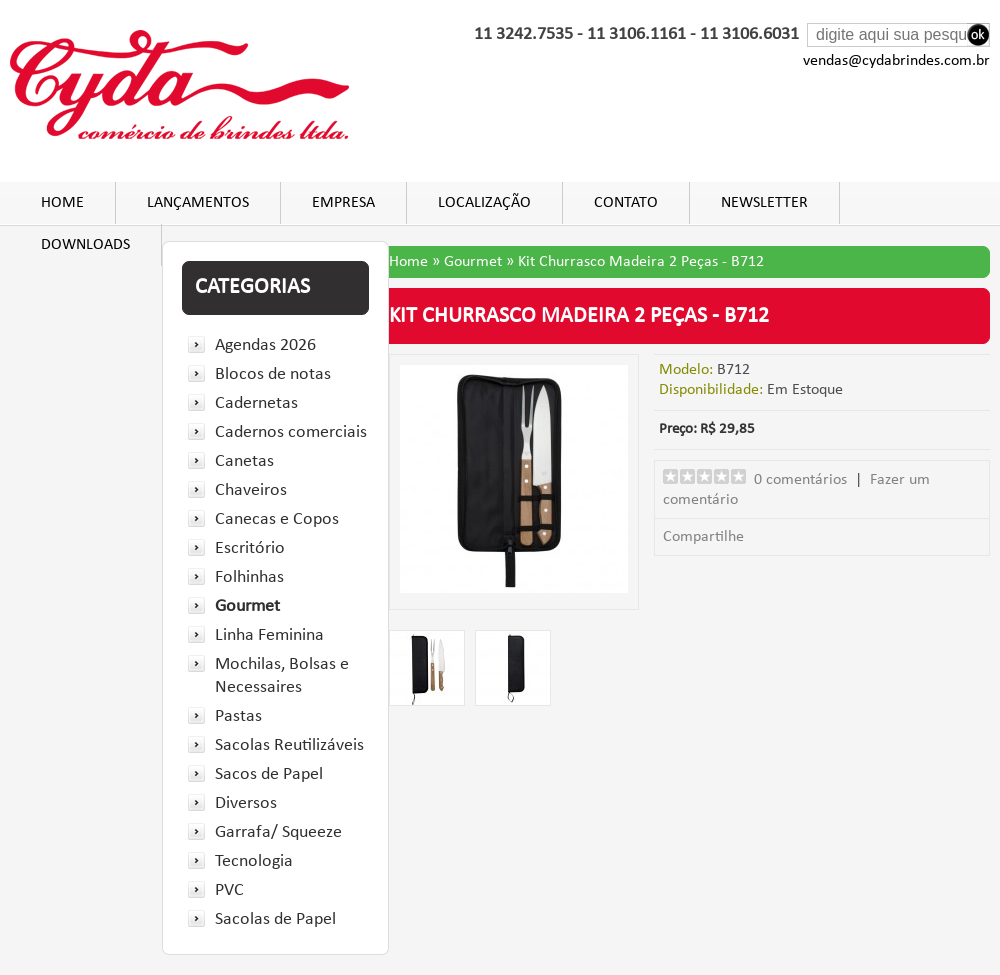 The width and height of the screenshot is (1000, 975). Describe the element at coordinates (244, 461) in the screenshot. I see `Canetas` at that location.